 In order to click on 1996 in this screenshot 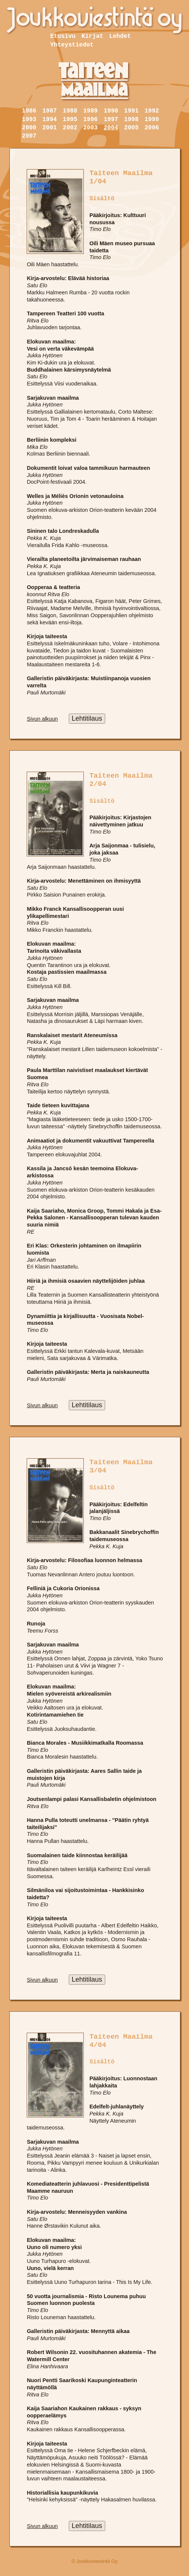, I will do `click(90, 119)`.